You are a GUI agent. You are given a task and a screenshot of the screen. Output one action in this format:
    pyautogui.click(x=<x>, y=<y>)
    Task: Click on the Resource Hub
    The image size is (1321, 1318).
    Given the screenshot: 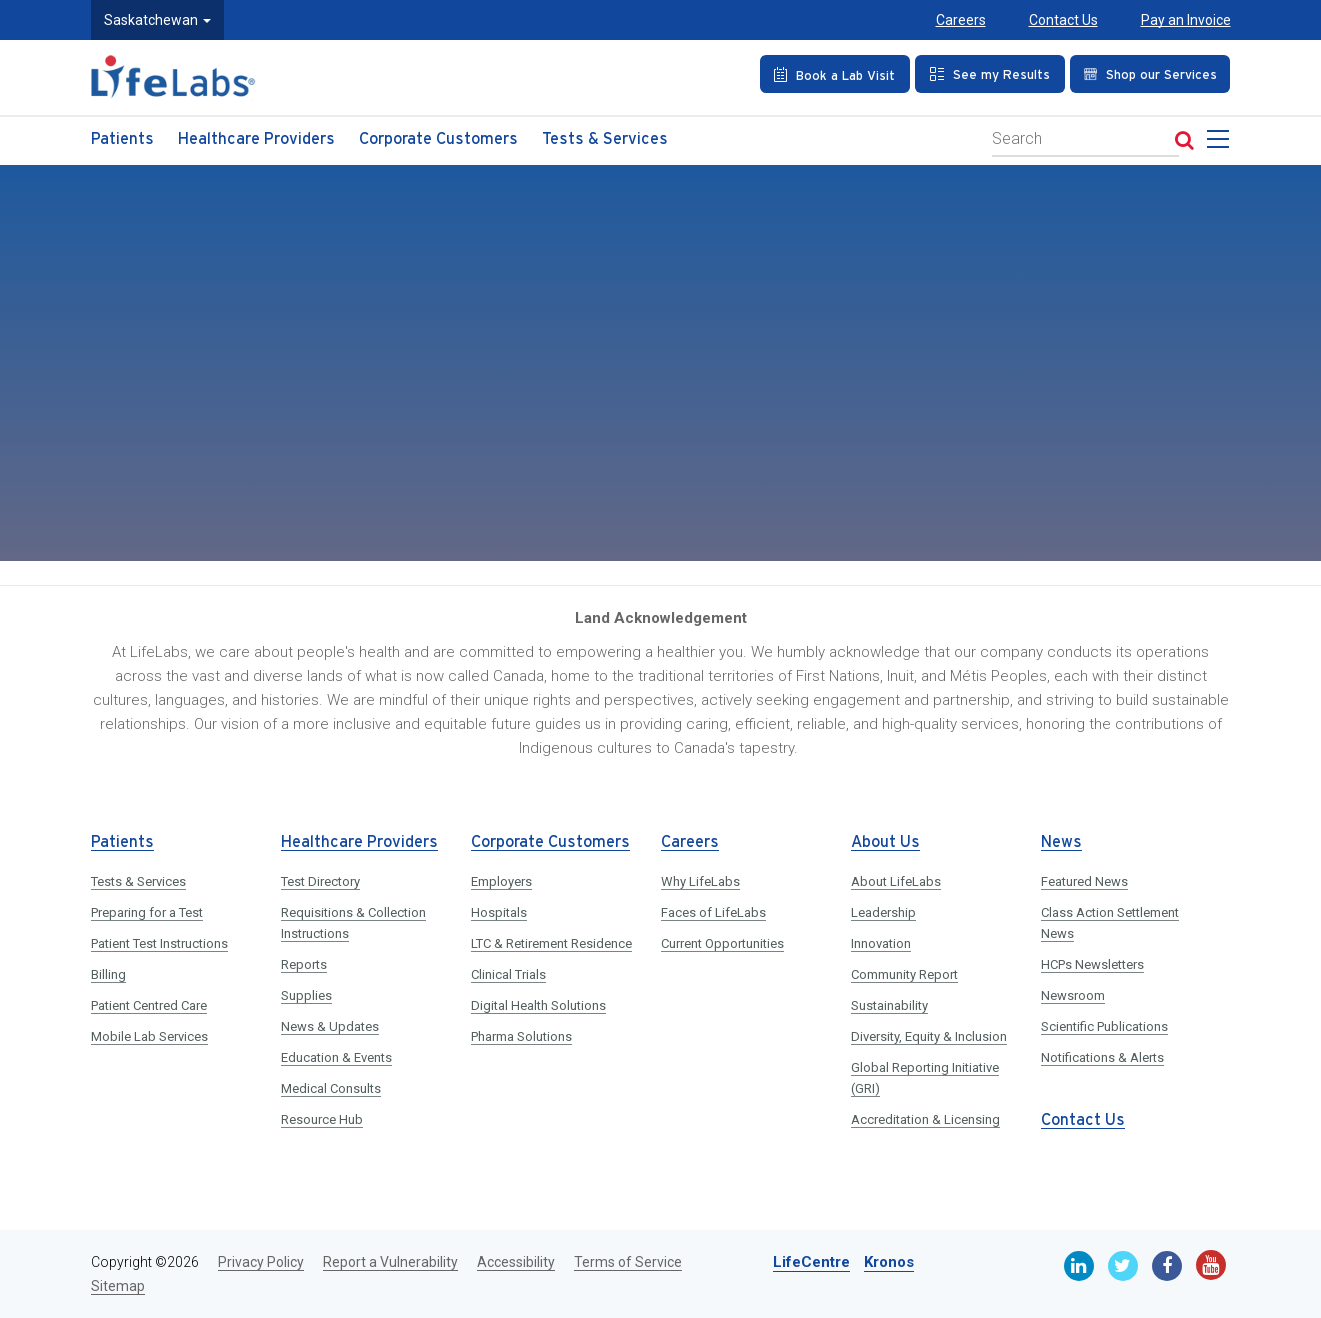 What is the action you would take?
    pyautogui.click(x=322, y=1119)
    